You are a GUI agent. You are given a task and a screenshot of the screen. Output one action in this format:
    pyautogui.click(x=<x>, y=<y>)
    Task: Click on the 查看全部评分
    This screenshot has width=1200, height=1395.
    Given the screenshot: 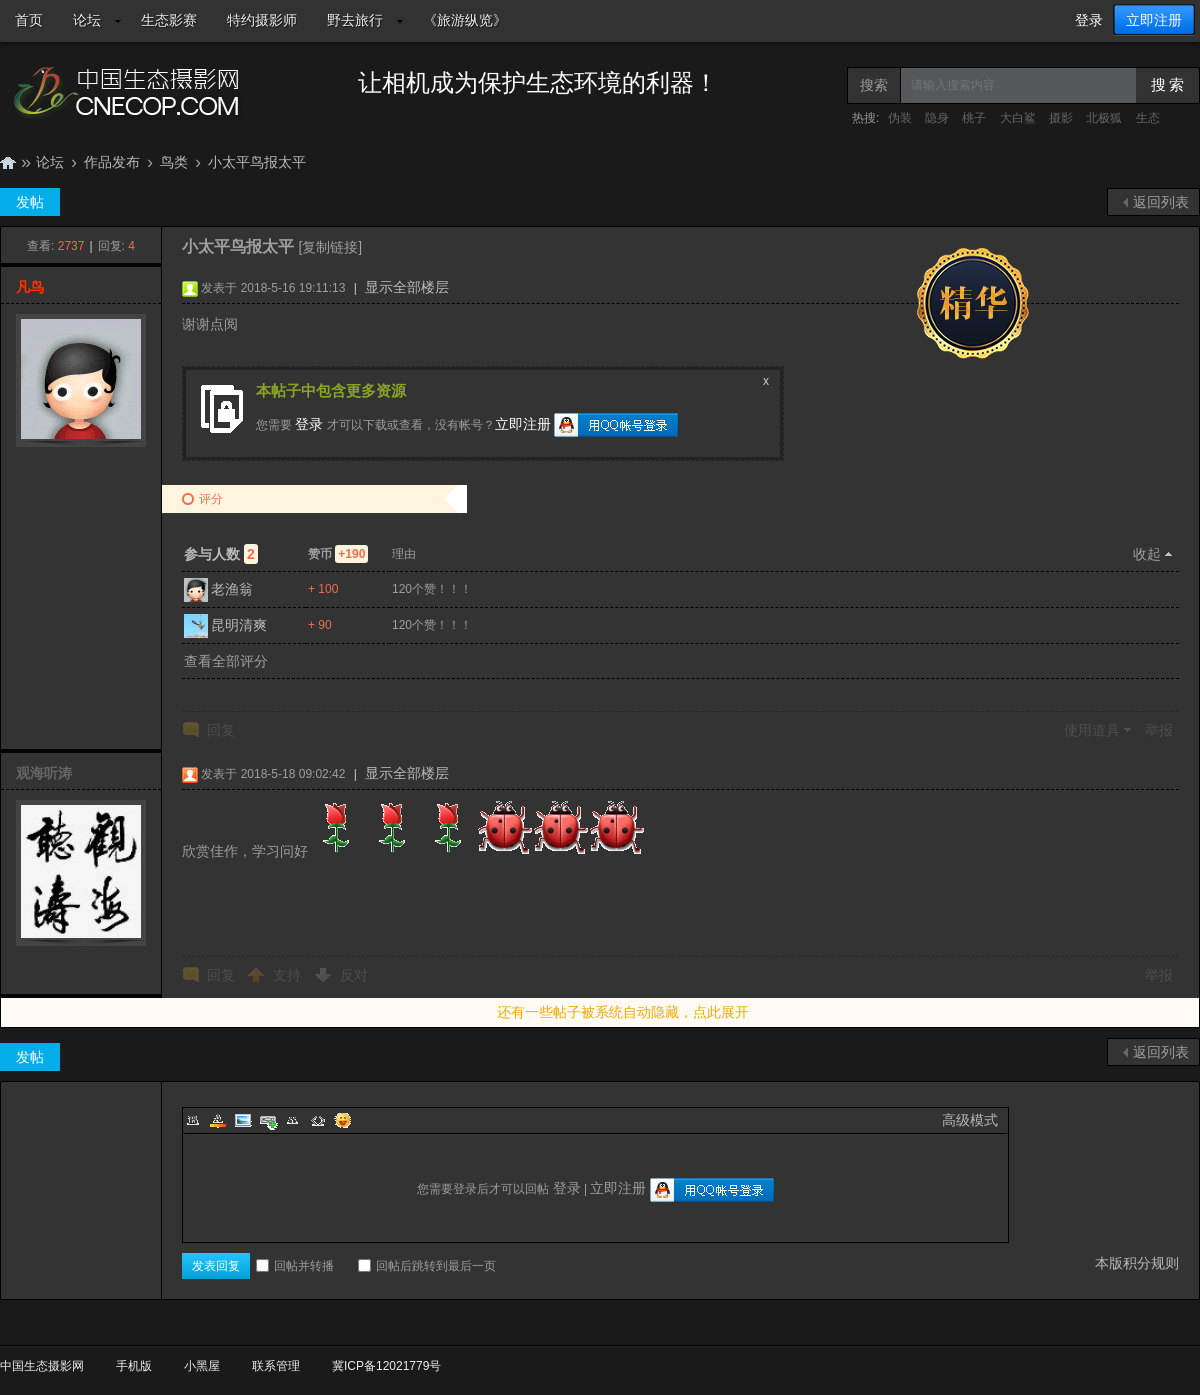 What is the action you would take?
    pyautogui.click(x=226, y=661)
    